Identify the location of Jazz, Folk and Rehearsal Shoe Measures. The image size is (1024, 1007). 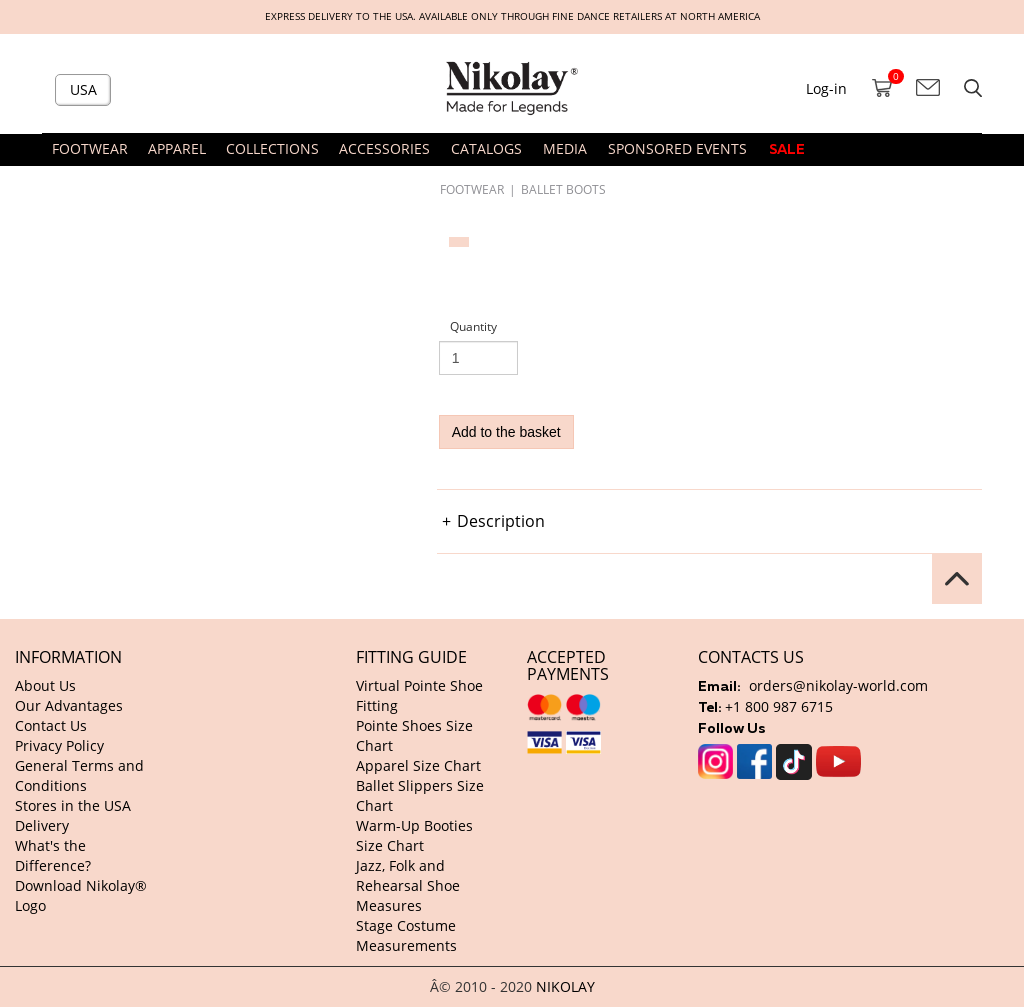
(408, 885).